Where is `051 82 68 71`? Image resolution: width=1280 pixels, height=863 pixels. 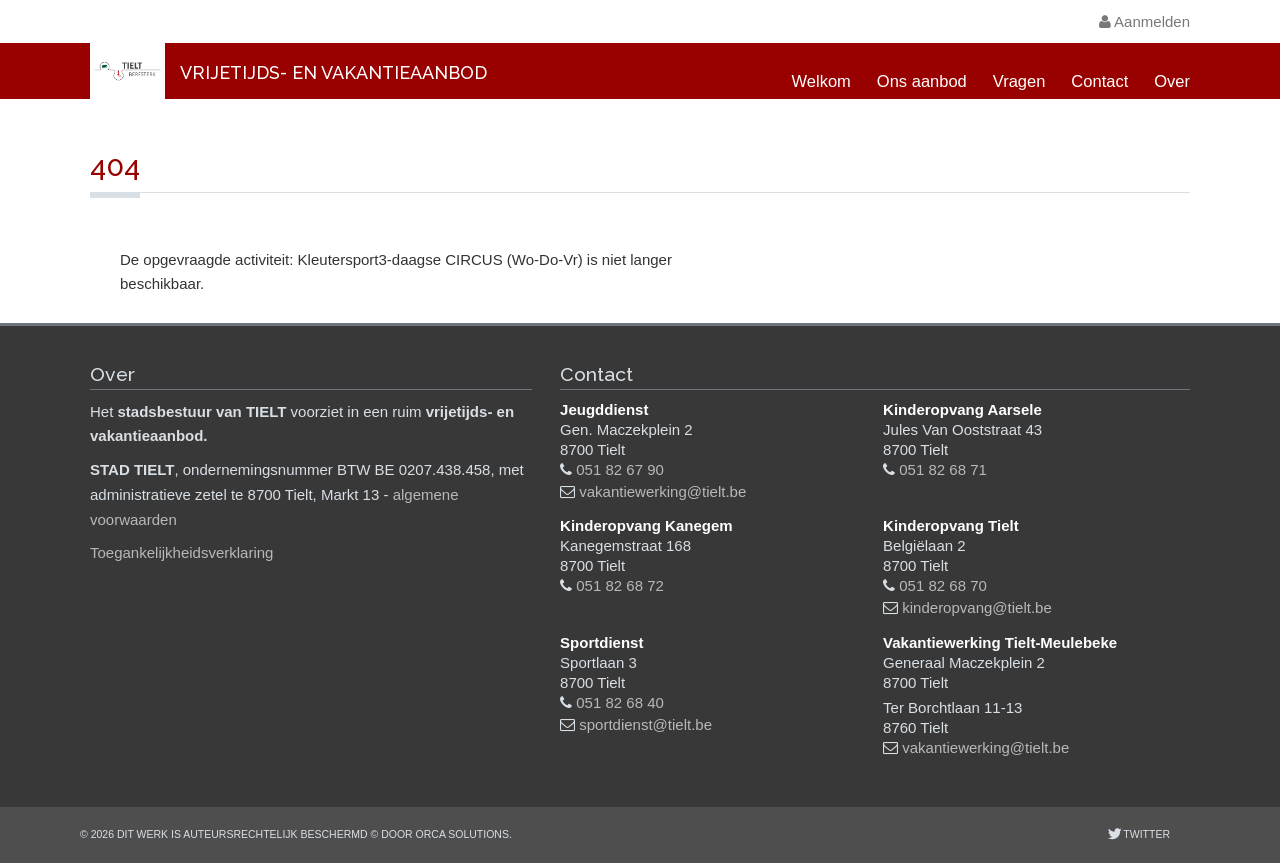 051 82 68 71 is located at coordinates (943, 469).